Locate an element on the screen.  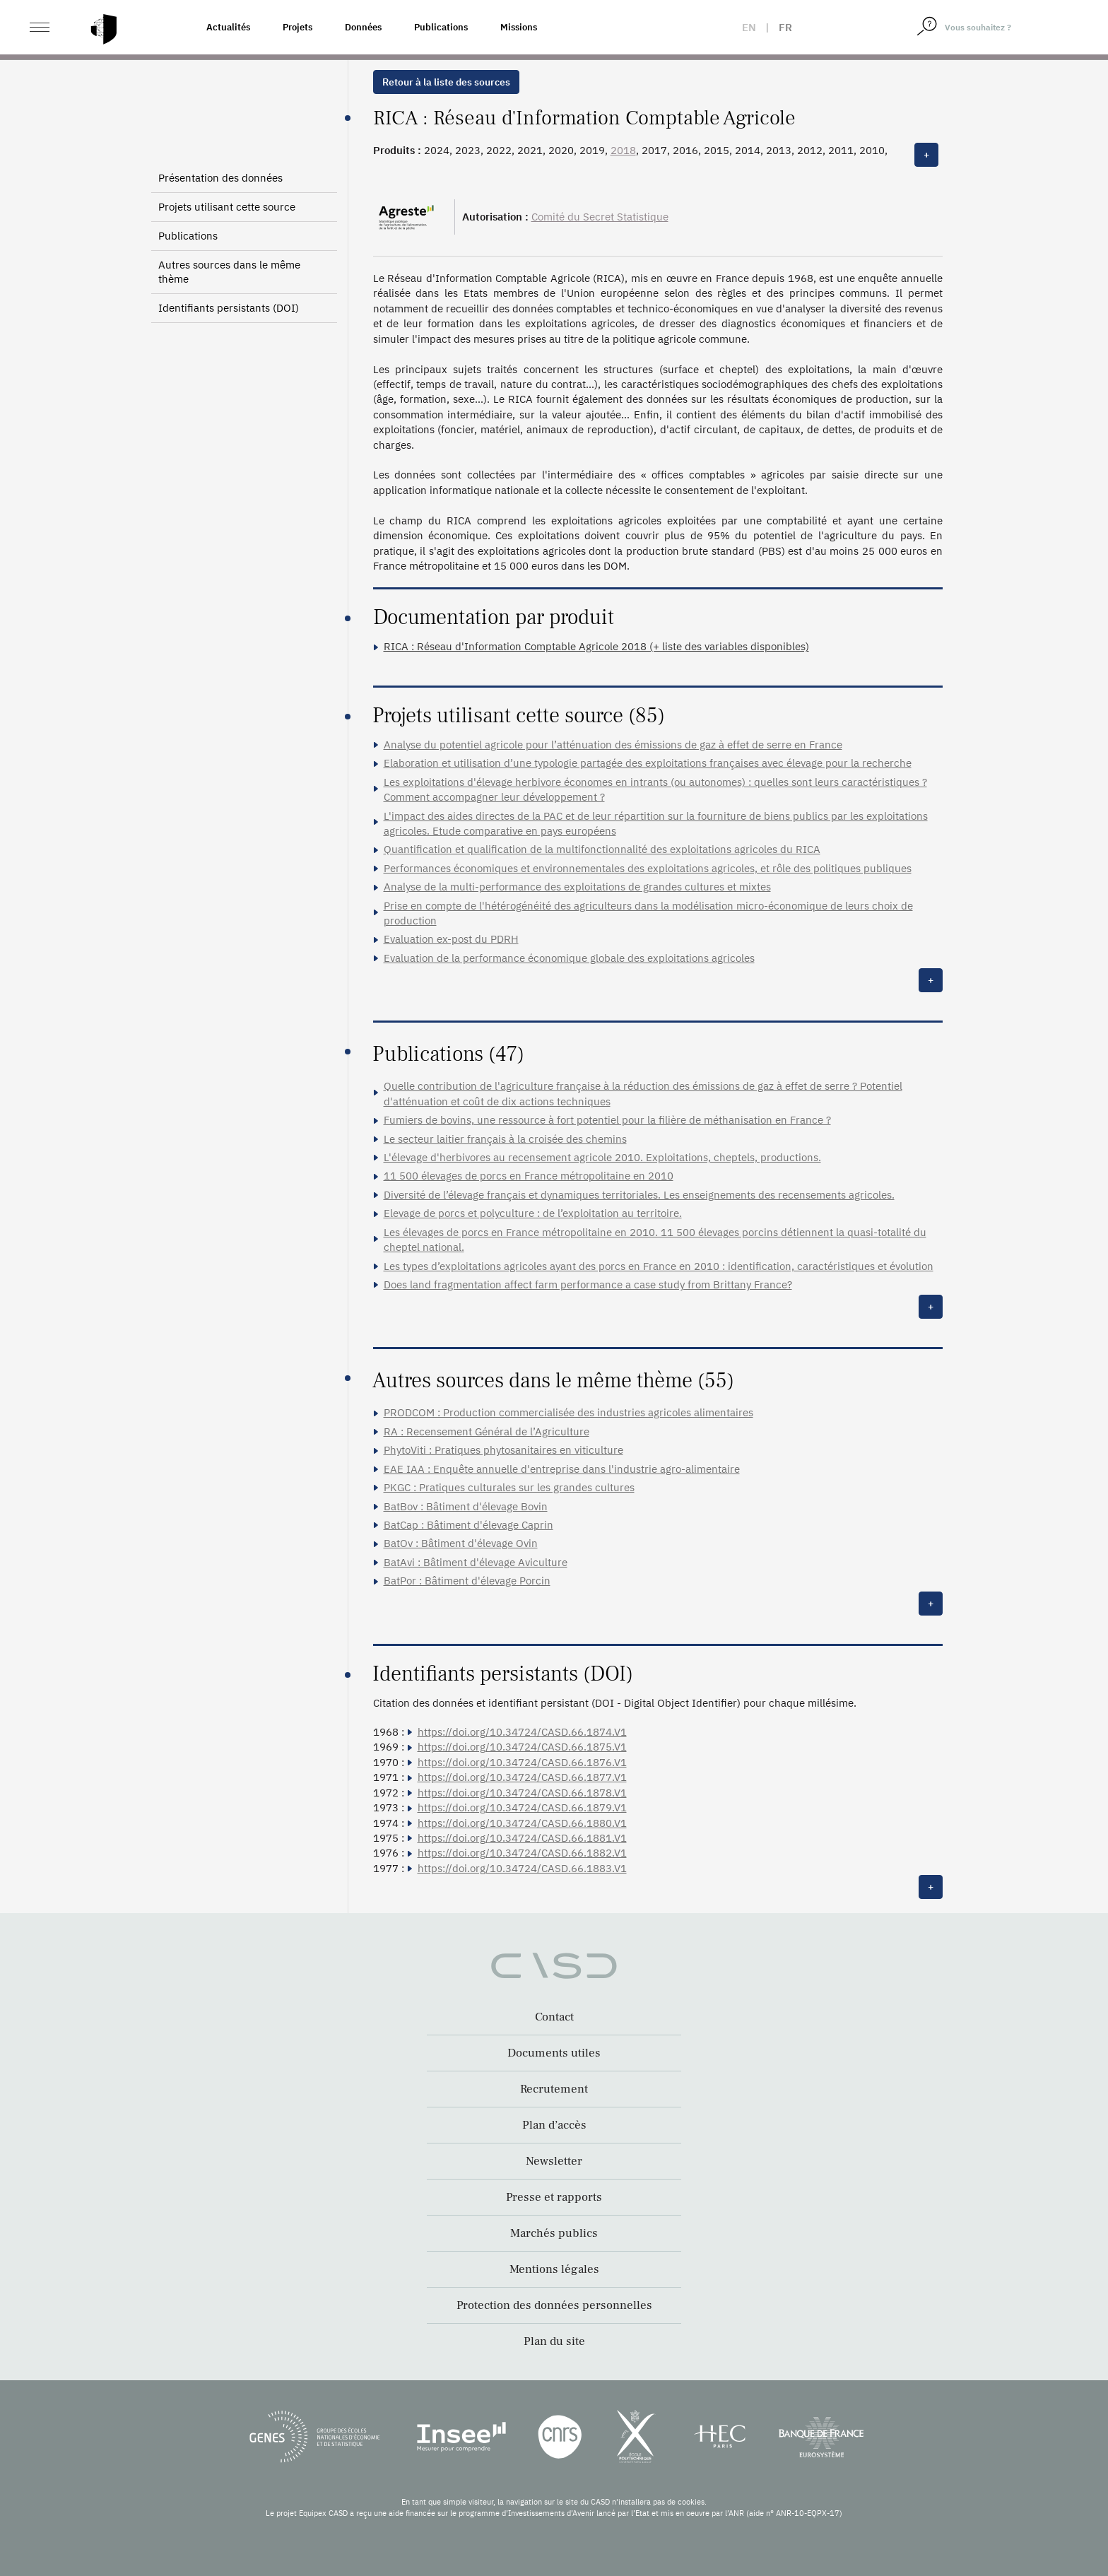
Actualités is located at coordinates (228, 27).